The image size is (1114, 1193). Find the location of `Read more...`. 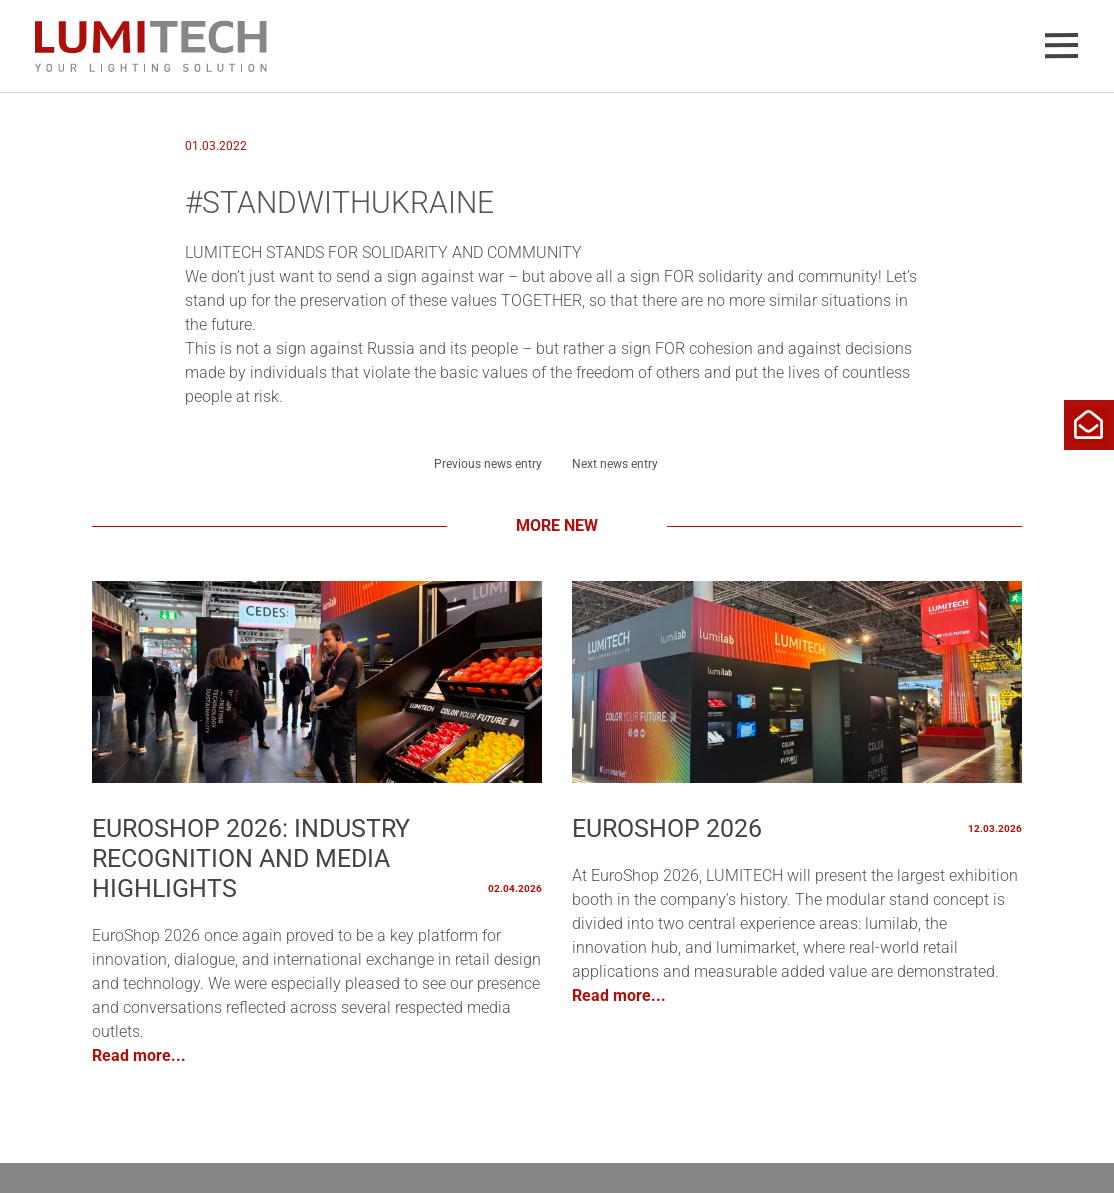

Read more... is located at coordinates (139, 1055).